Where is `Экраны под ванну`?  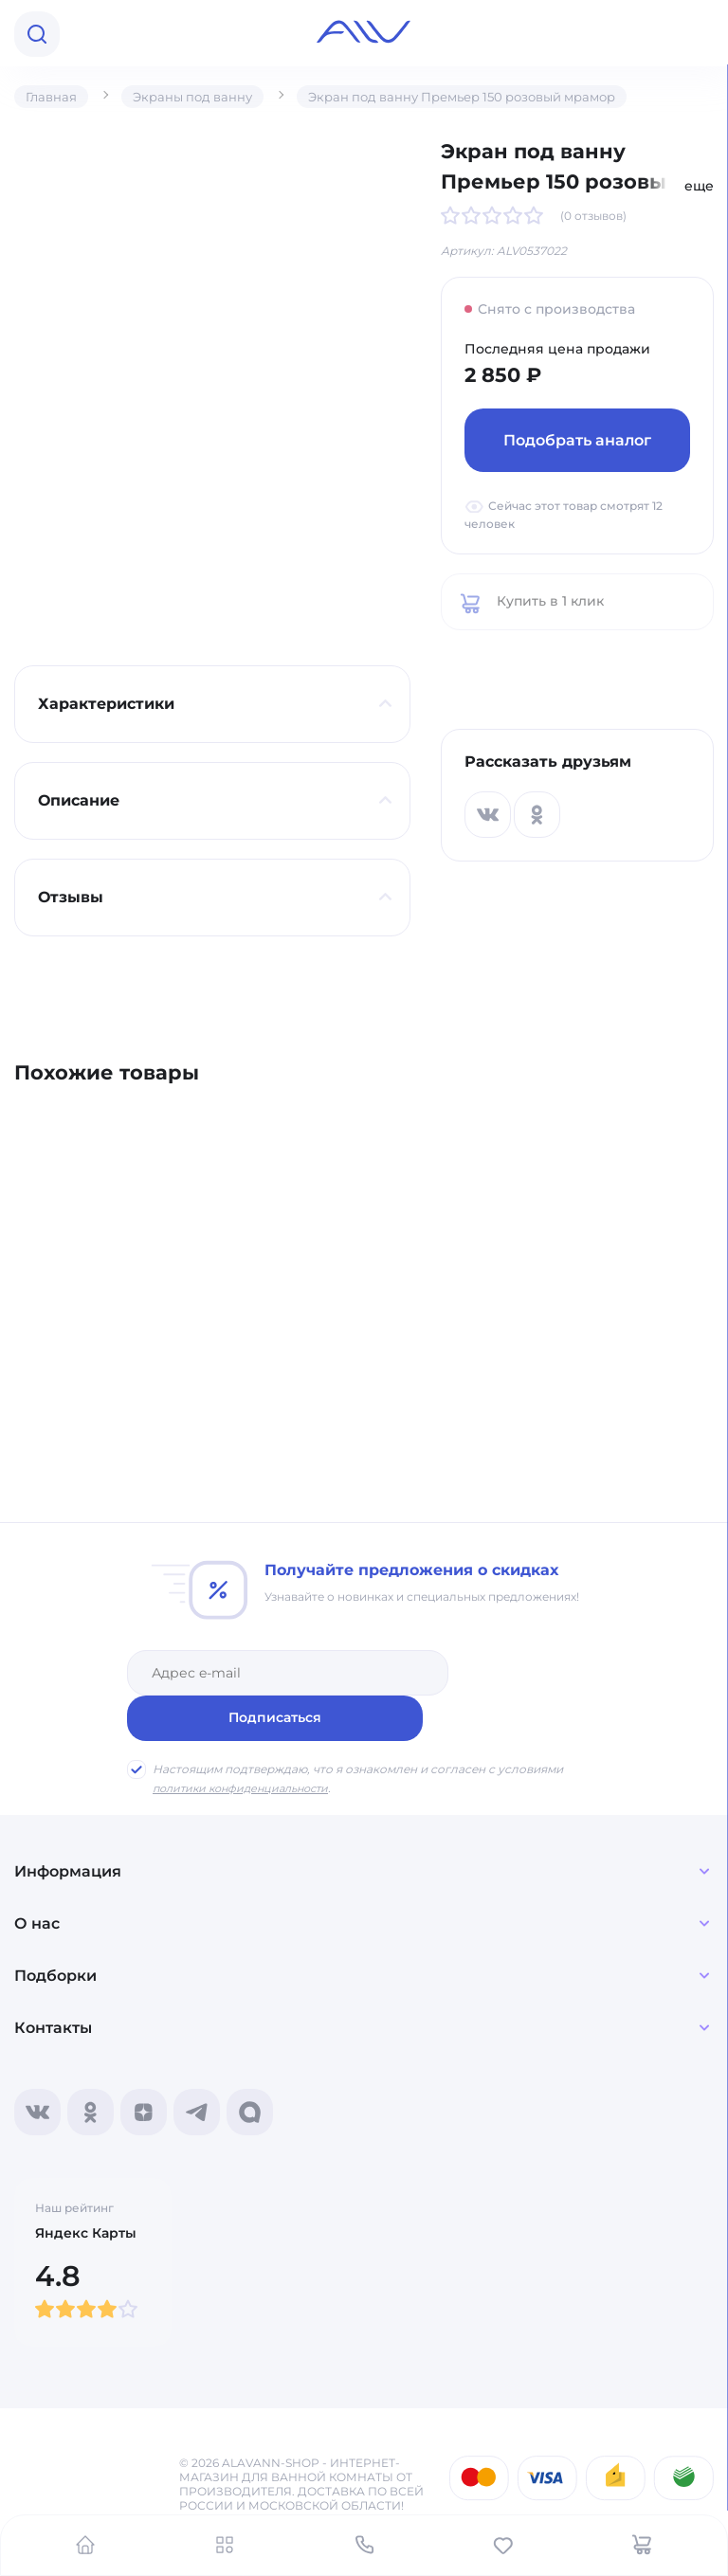 Экраны под ванну is located at coordinates (199, 96).